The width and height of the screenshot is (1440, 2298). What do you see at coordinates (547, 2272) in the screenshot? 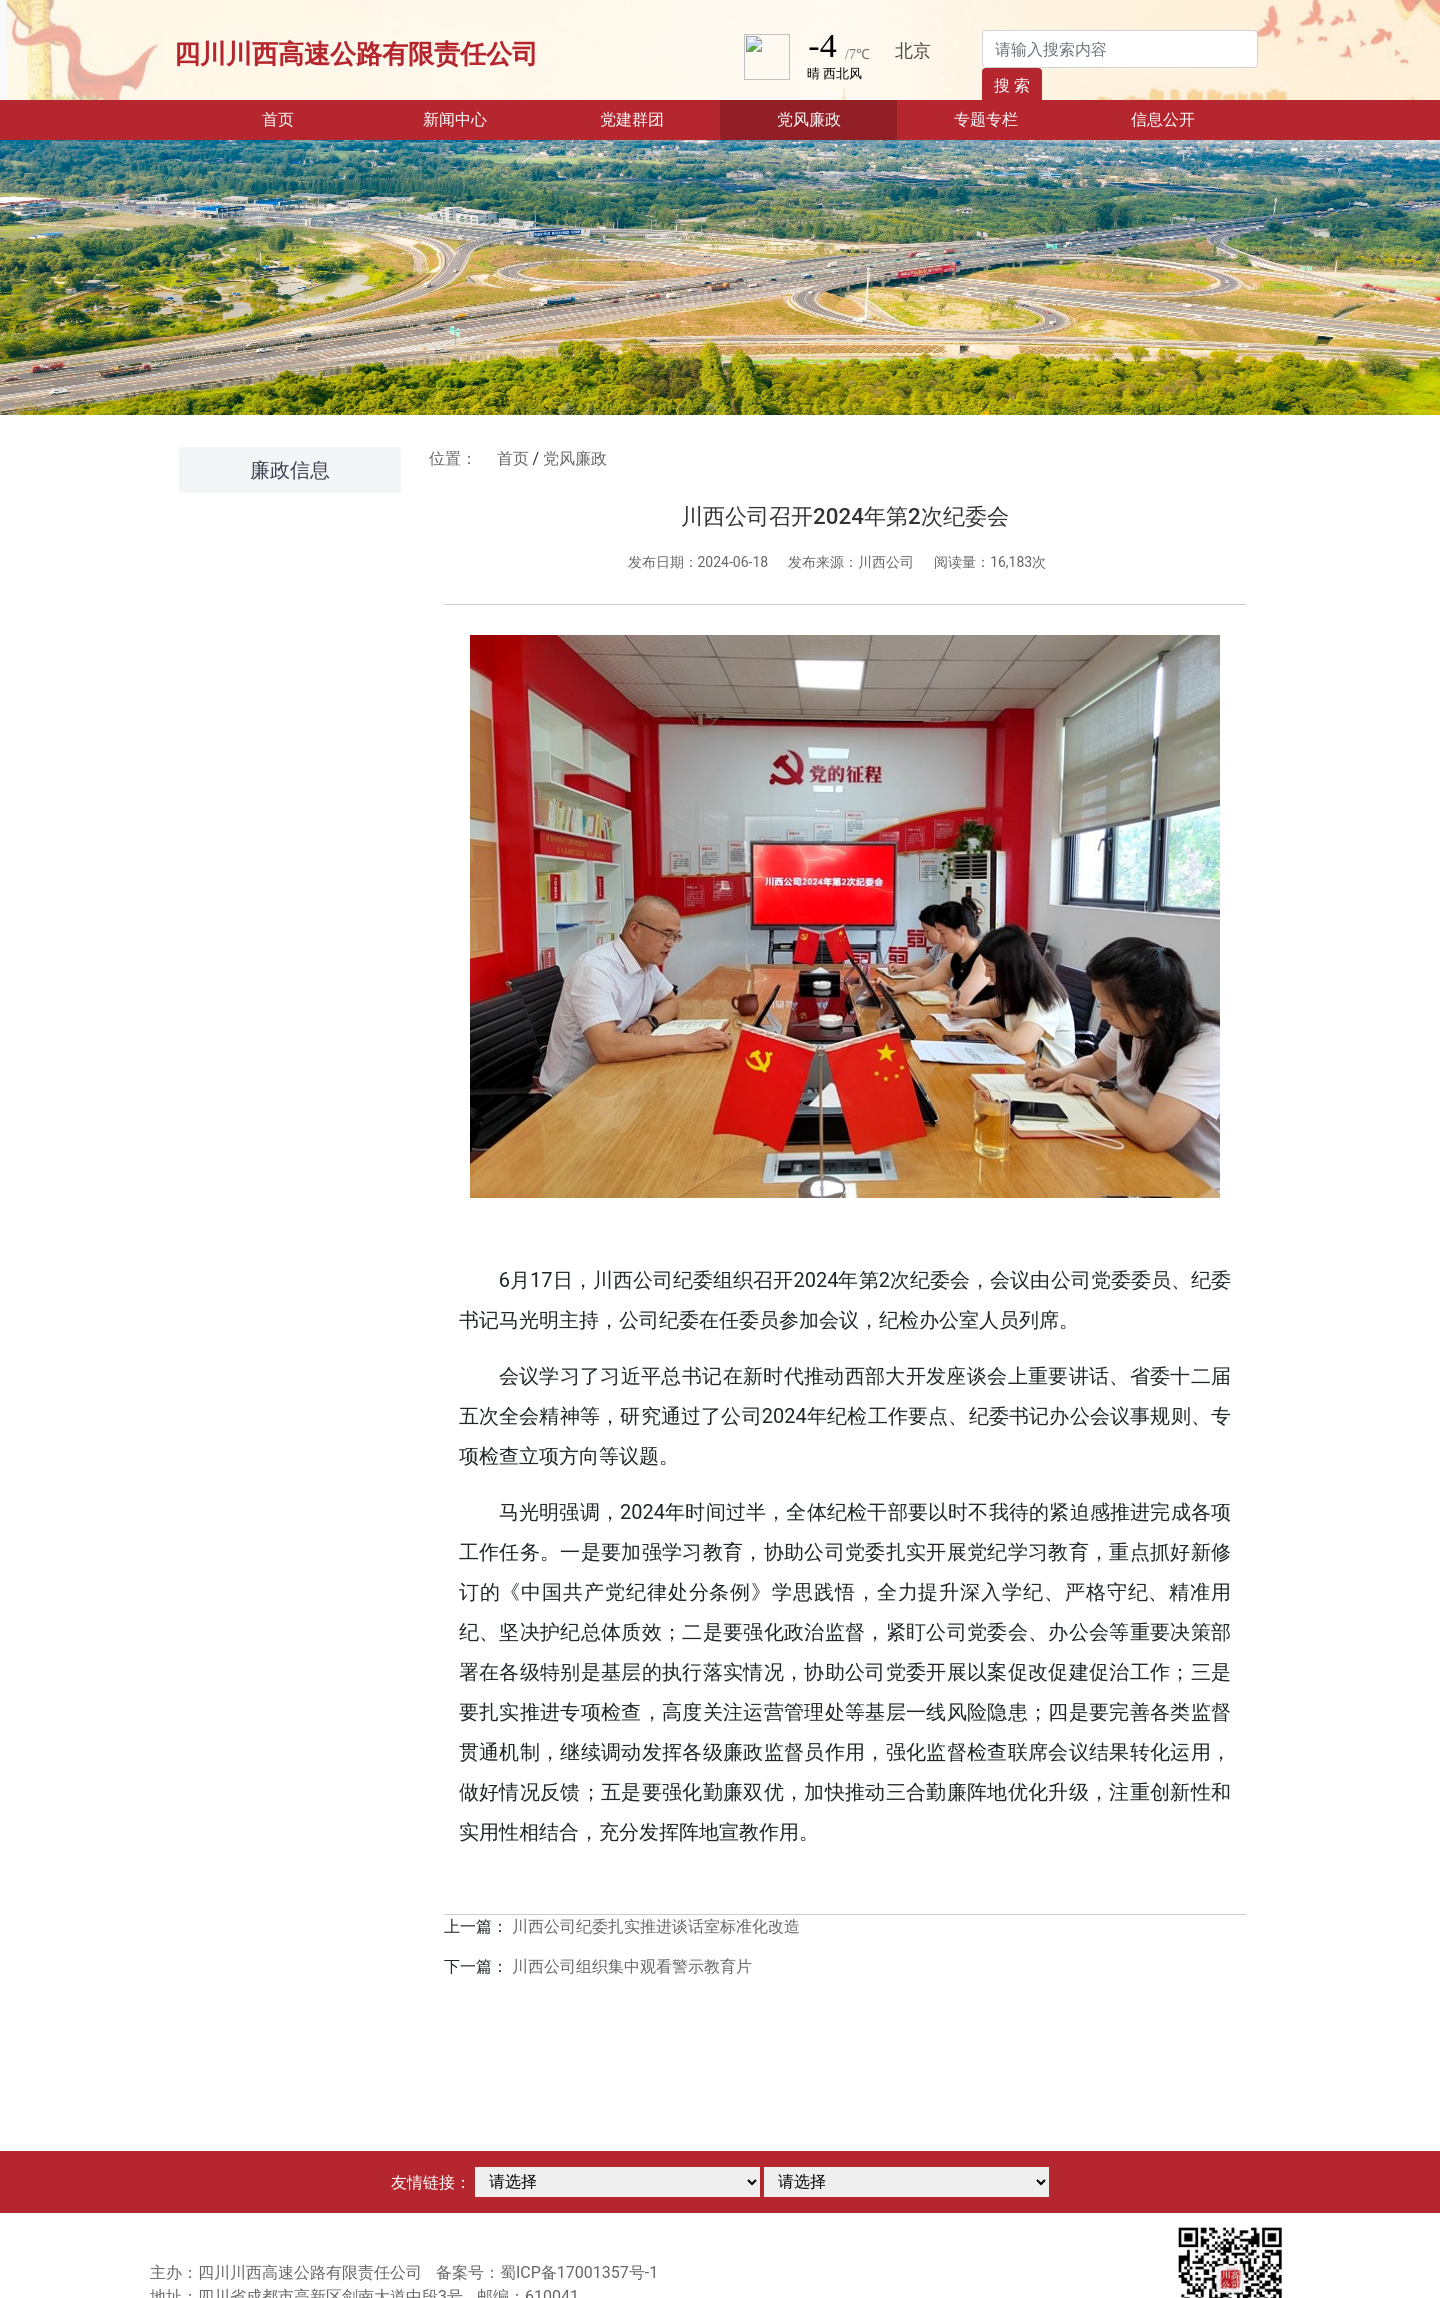
I see `备案号：蜀ICP备17001357号-1` at bounding box center [547, 2272].